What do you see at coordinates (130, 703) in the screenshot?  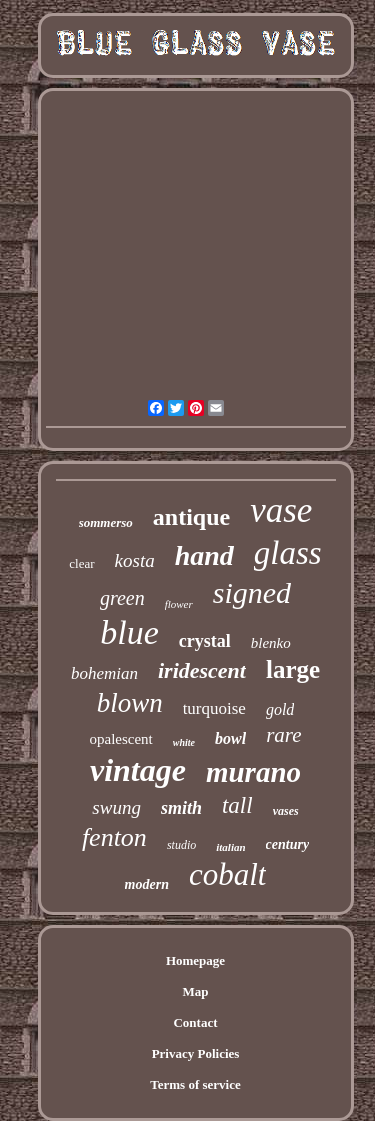 I see `blown` at bounding box center [130, 703].